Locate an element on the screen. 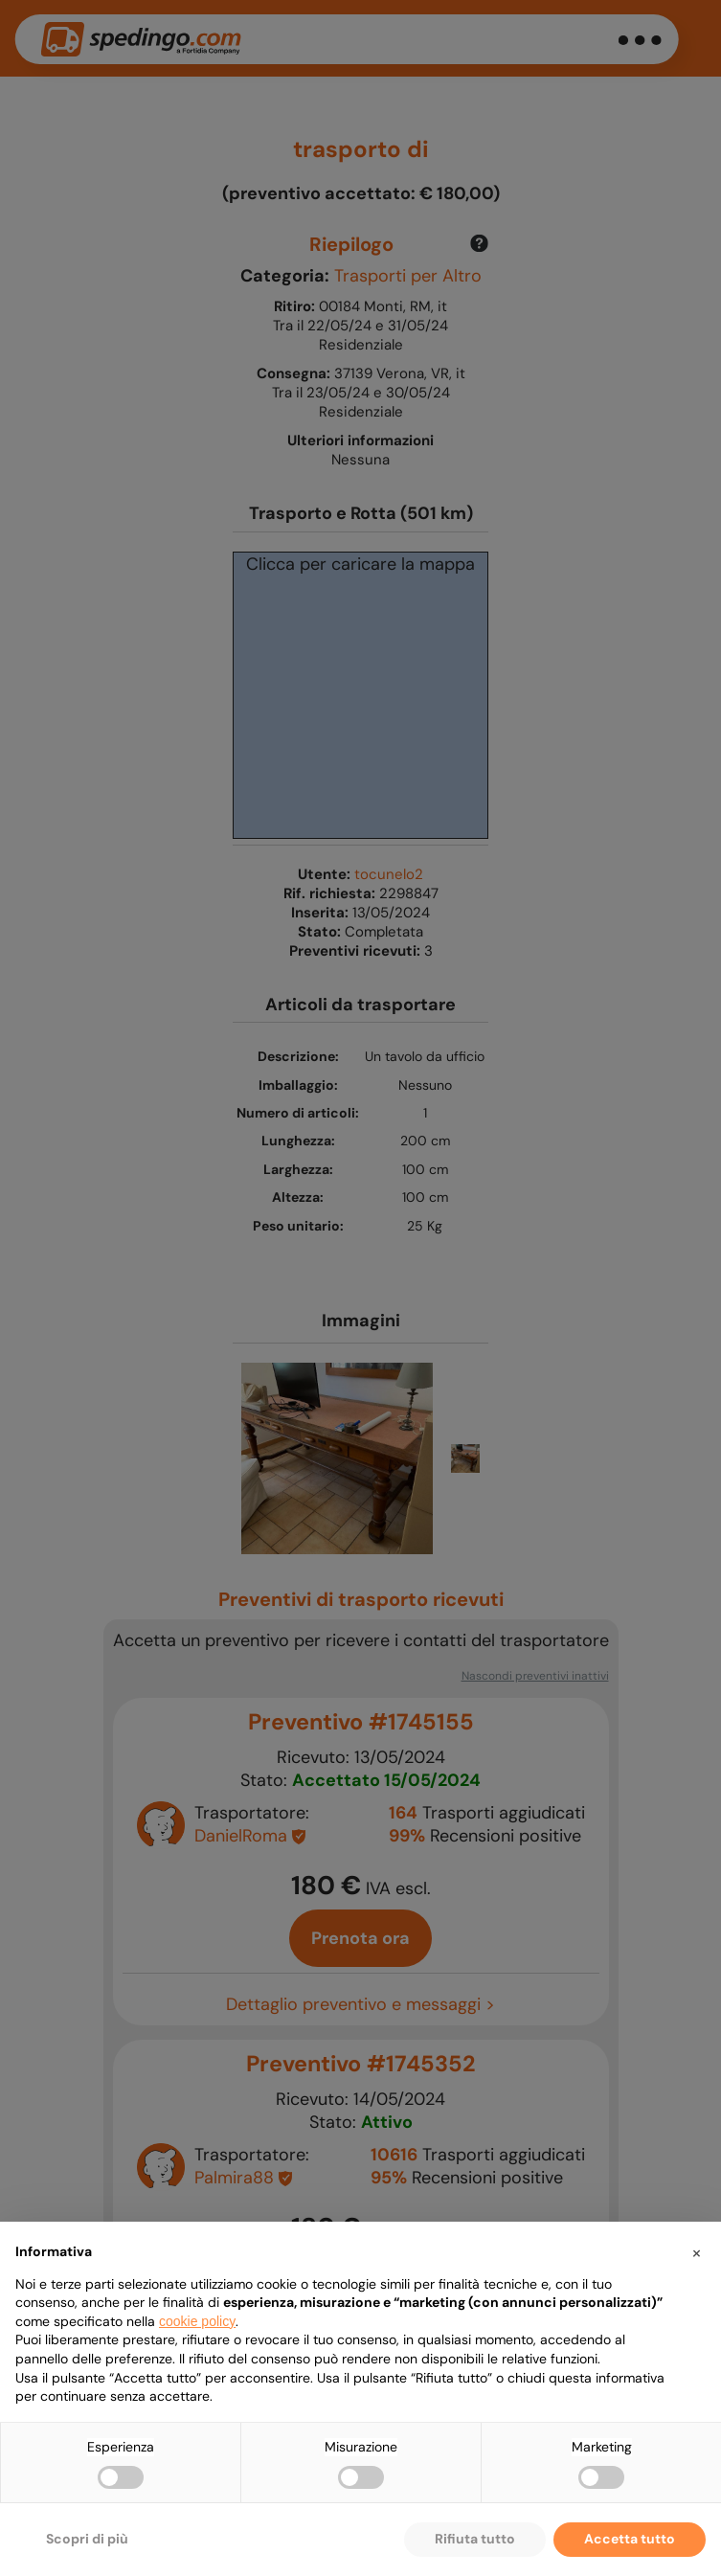 The width and height of the screenshot is (721, 2576). [button] is located at coordinates (696, 2252).